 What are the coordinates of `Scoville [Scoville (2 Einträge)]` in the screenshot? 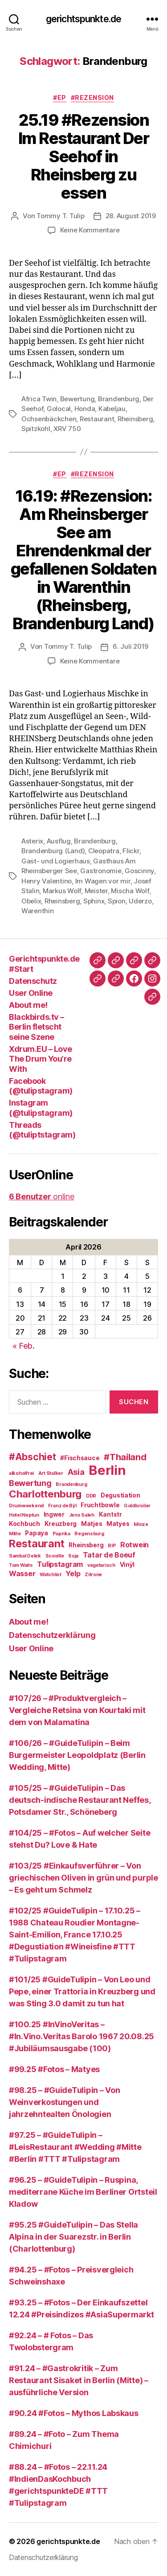 It's located at (54, 1556).